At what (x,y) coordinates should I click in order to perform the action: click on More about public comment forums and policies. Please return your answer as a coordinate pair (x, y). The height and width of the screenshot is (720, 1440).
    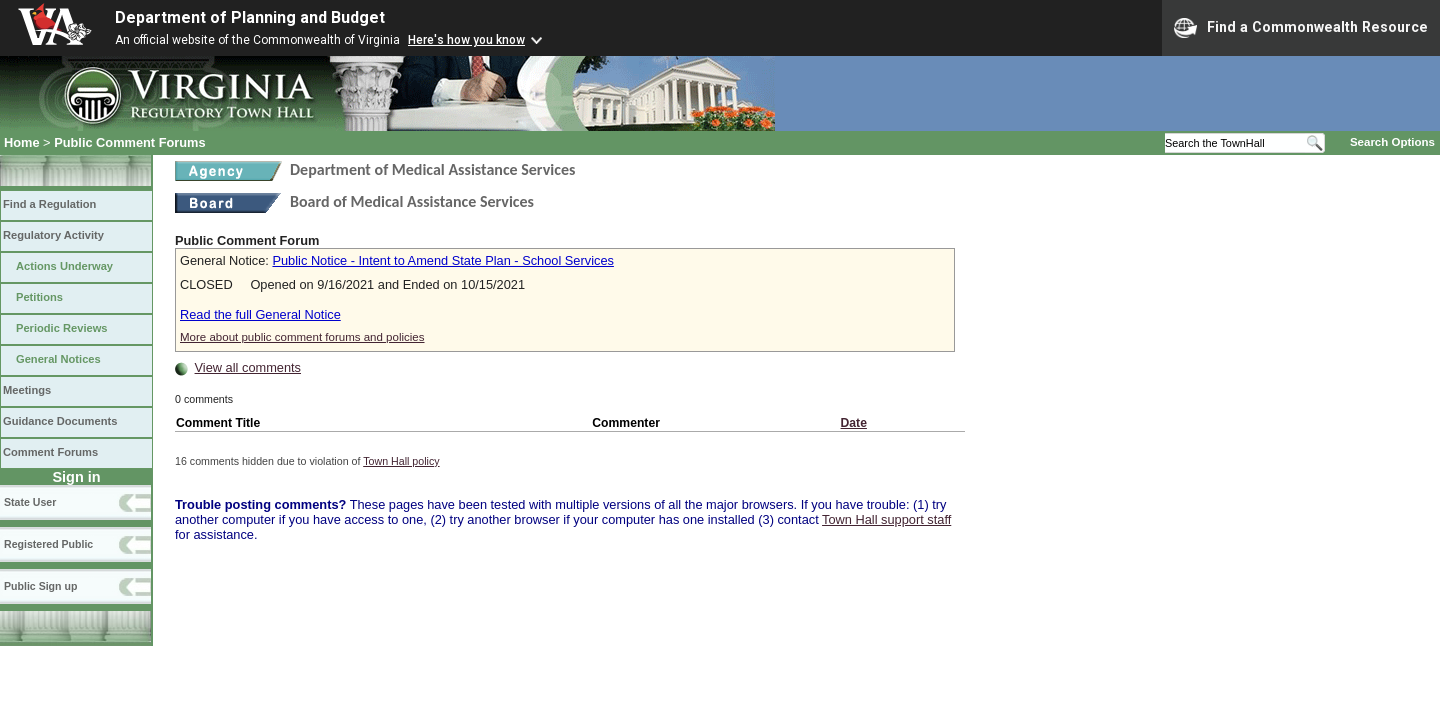
    Looking at the image, I should click on (302, 337).